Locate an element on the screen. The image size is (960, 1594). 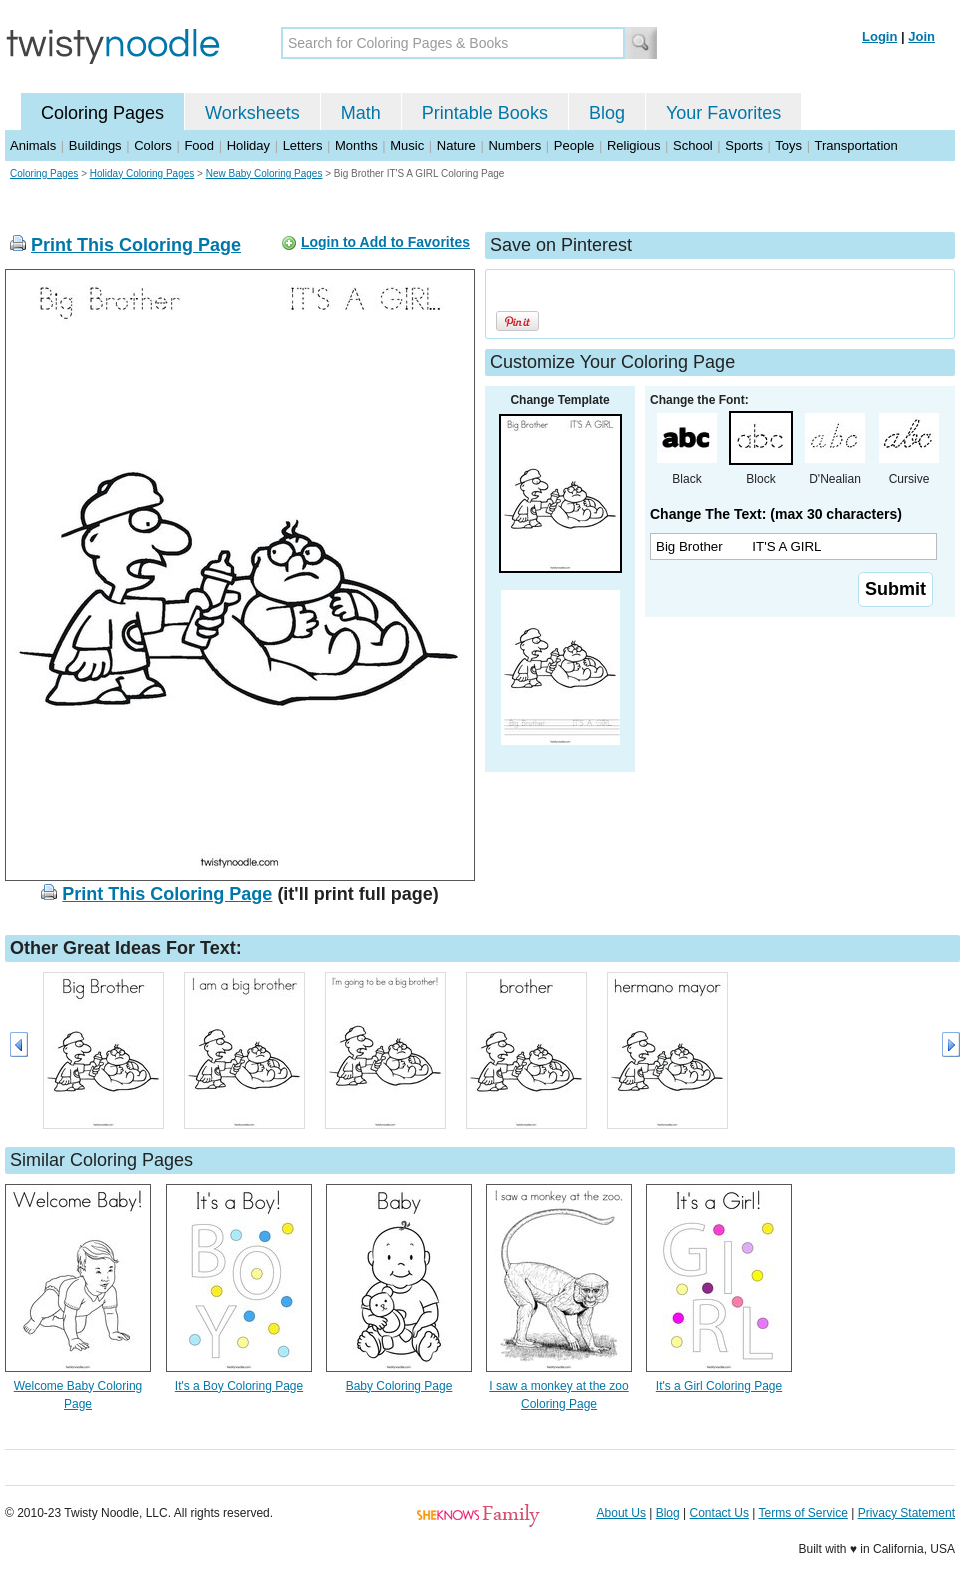
Toys is located at coordinates (788, 145).